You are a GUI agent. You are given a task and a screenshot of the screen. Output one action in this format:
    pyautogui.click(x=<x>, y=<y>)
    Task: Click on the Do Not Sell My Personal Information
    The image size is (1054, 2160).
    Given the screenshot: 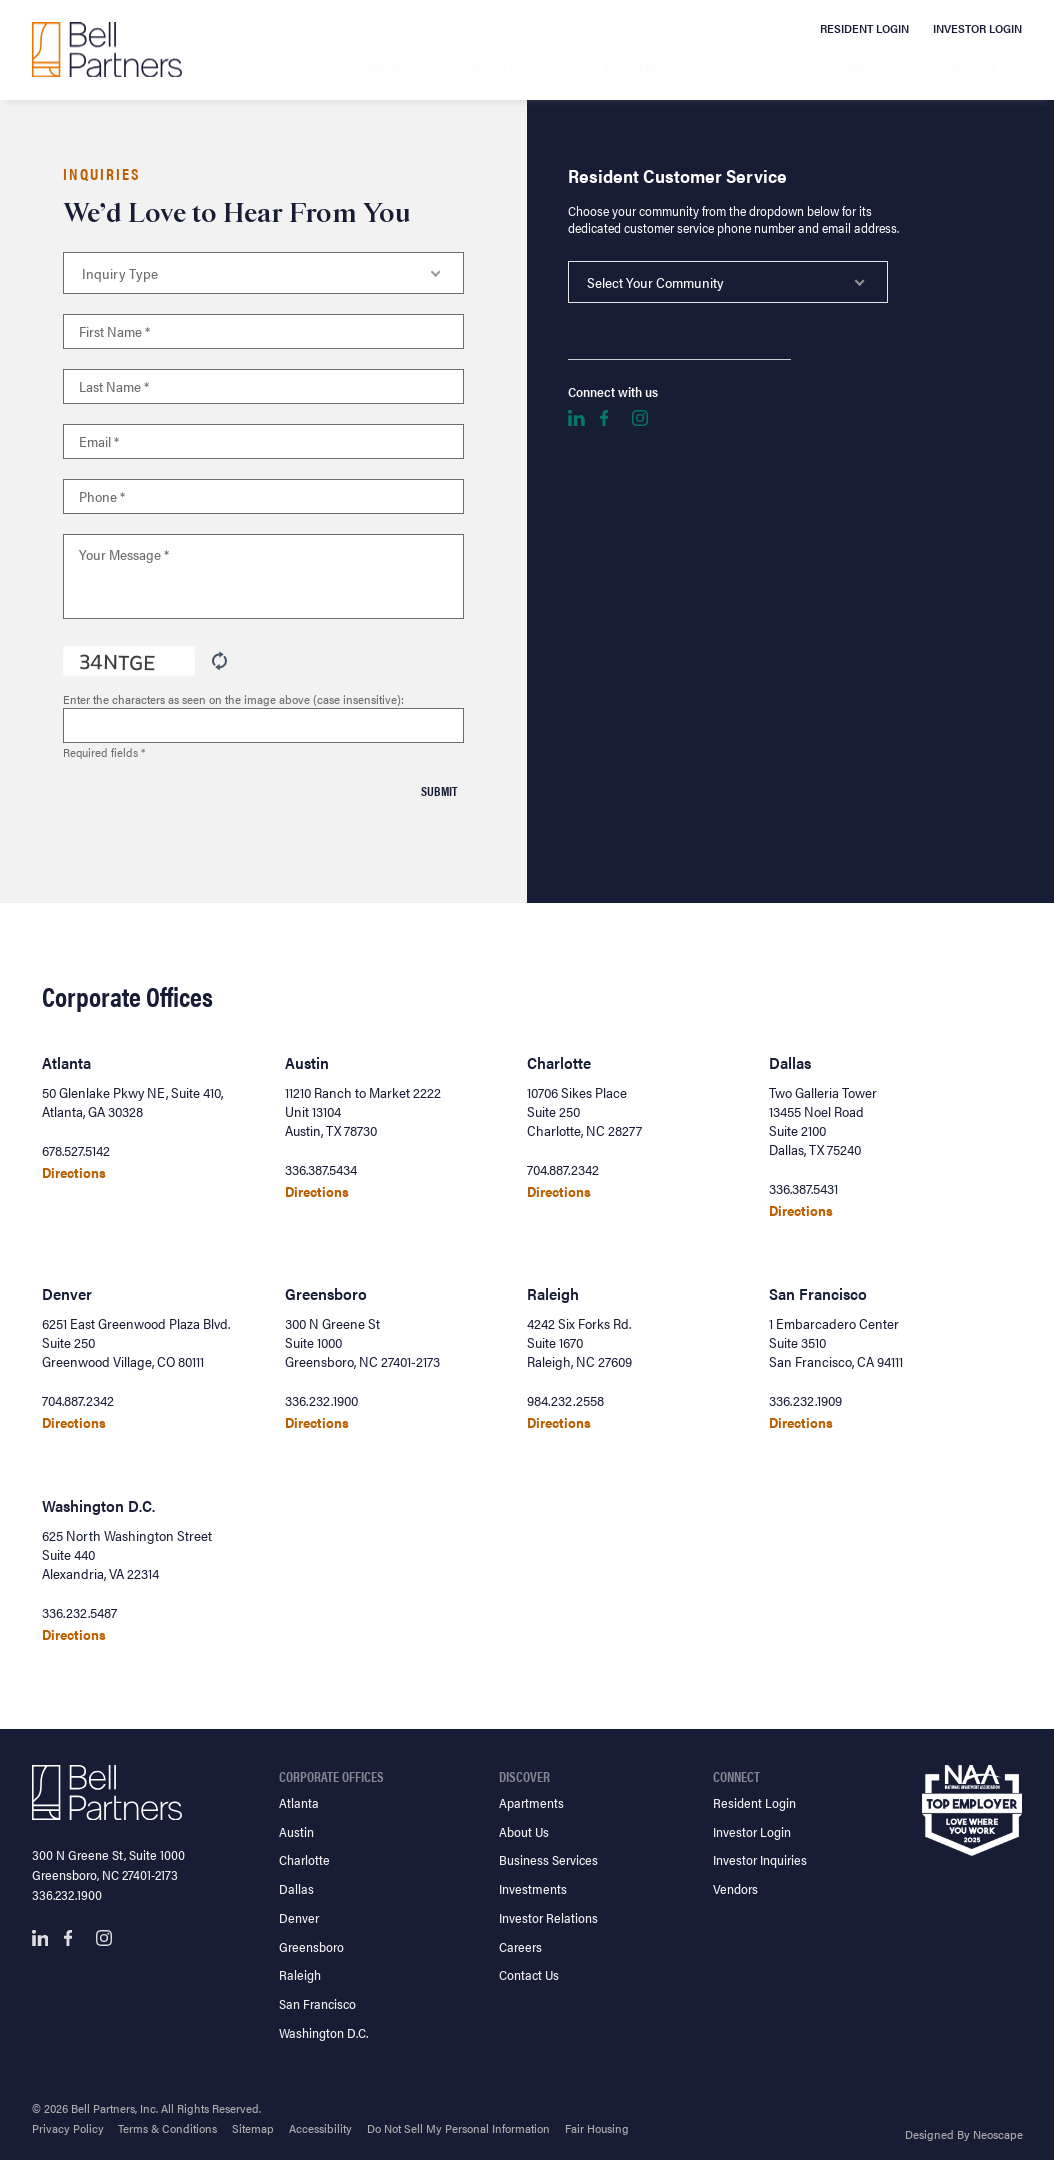 What is the action you would take?
    pyautogui.click(x=458, y=2128)
    